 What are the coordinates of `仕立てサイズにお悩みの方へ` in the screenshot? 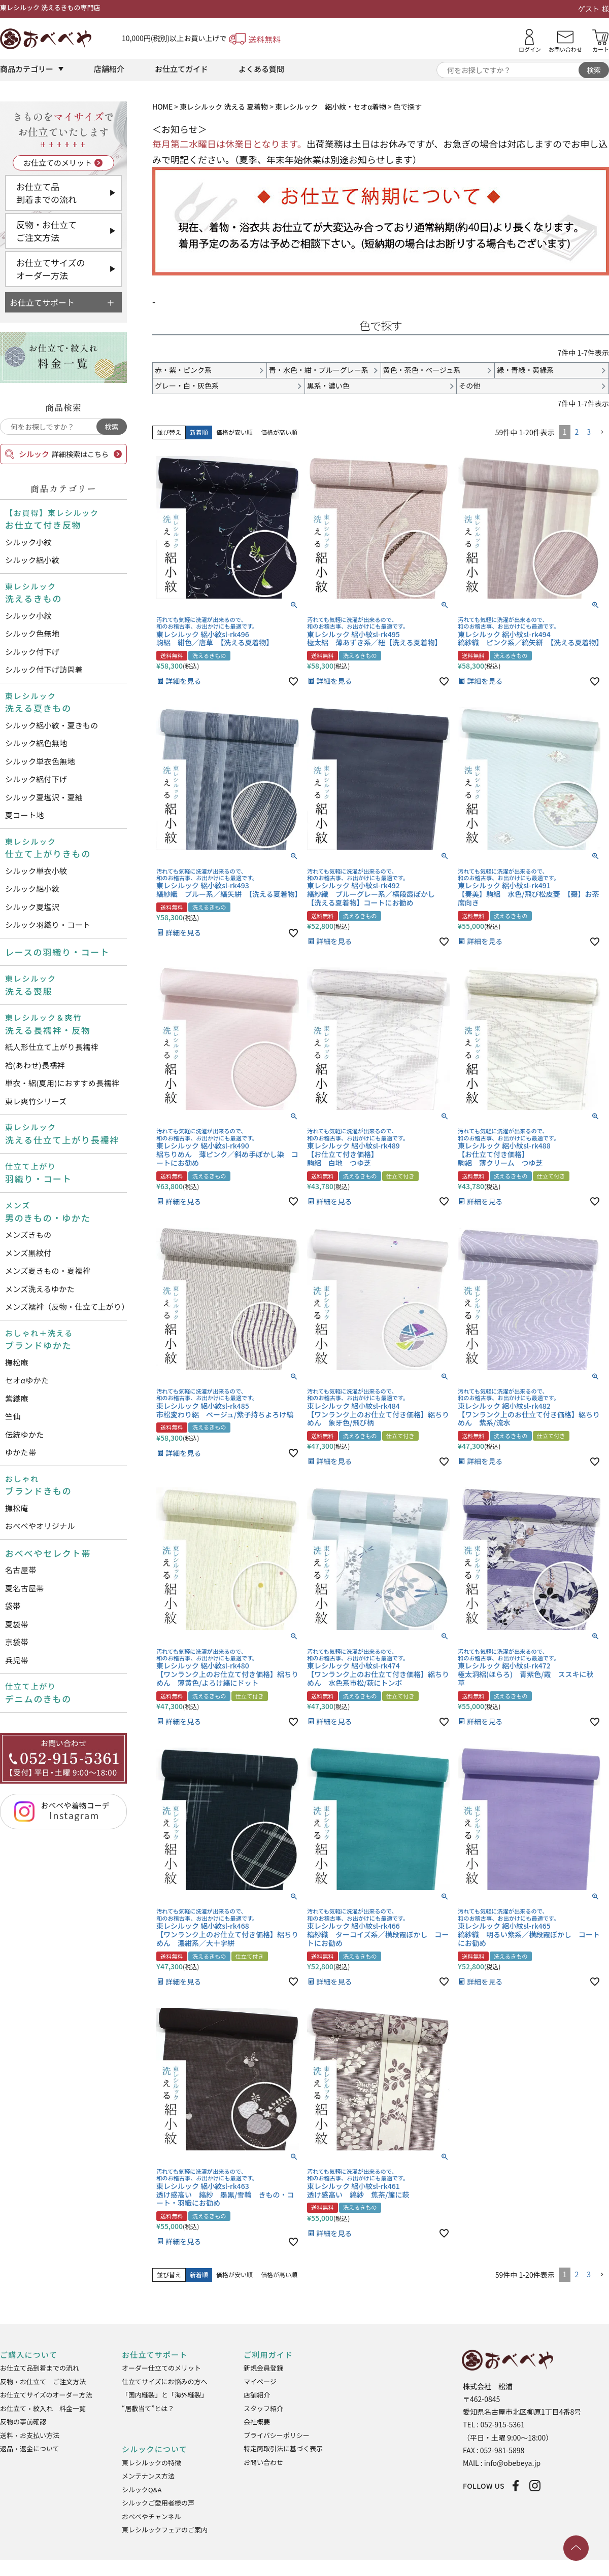 It's located at (165, 2381).